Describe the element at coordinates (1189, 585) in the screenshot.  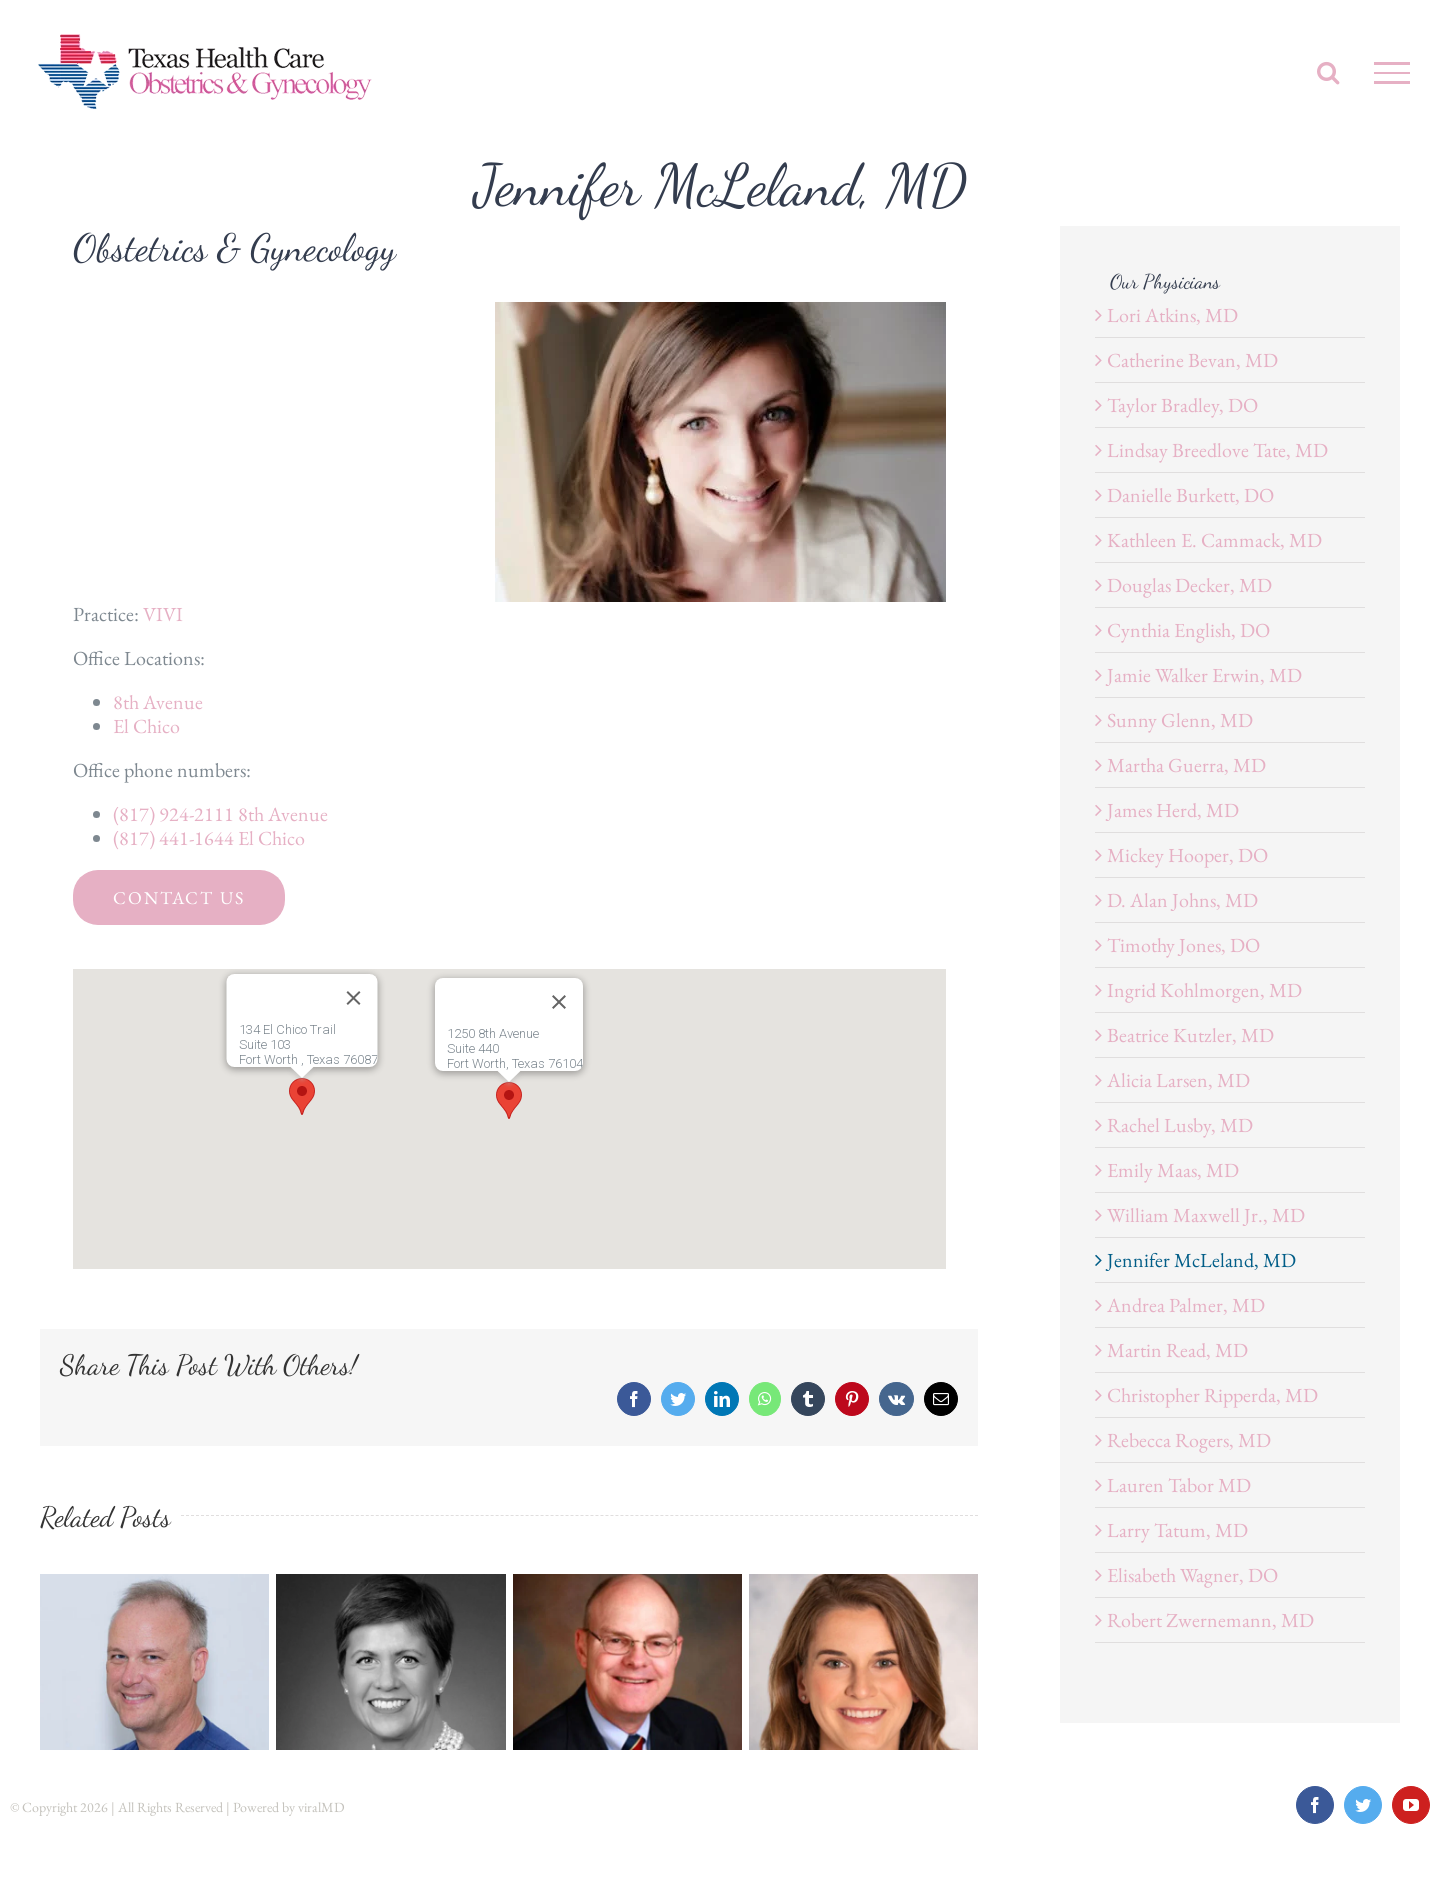
I see `Douglas Decker, MD` at that location.